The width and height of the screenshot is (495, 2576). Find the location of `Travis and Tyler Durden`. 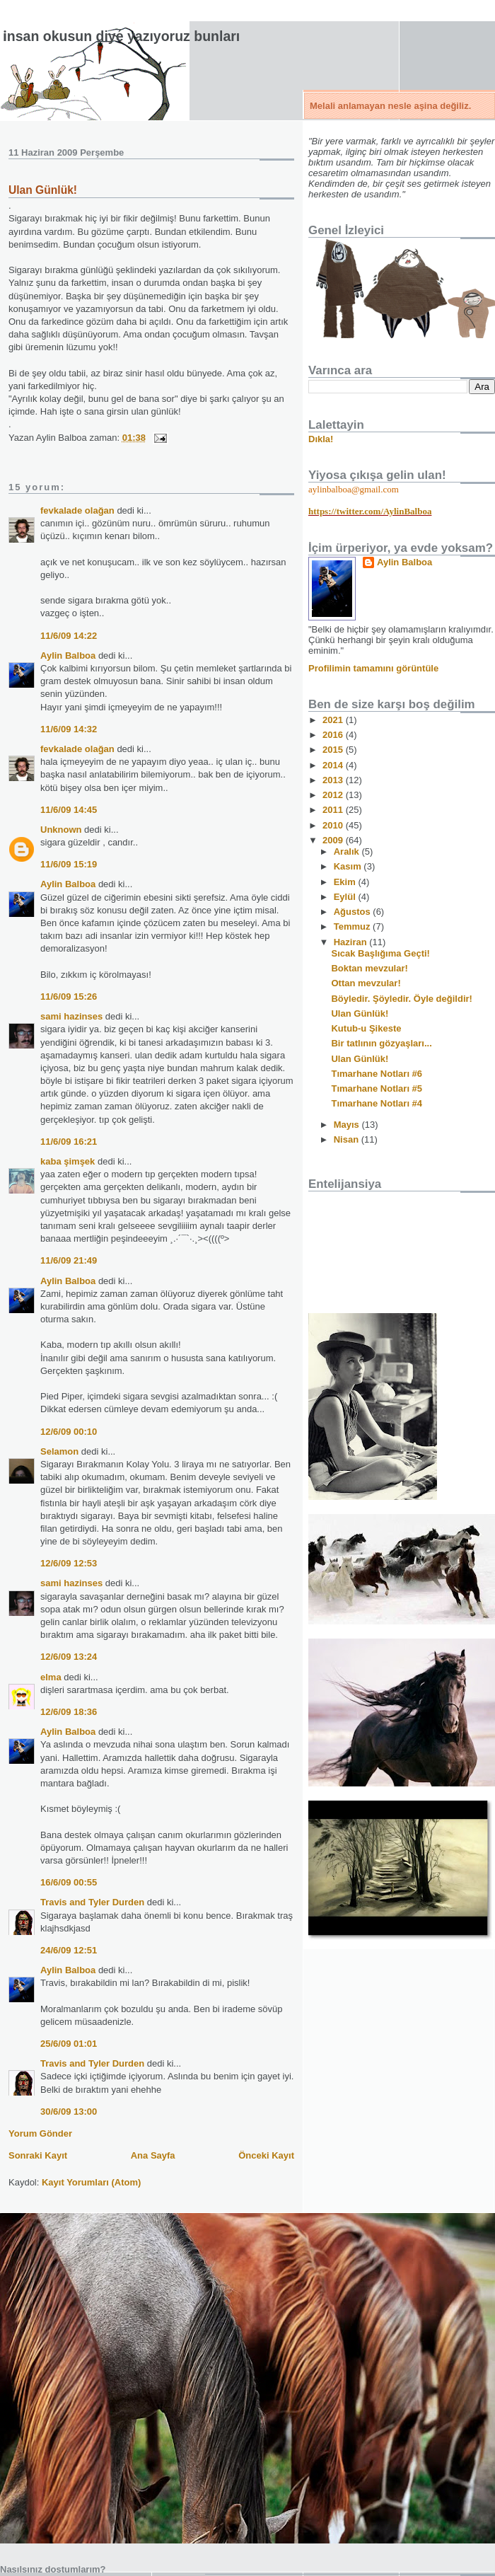

Travis and Tyler Durden is located at coordinates (92, 1902).